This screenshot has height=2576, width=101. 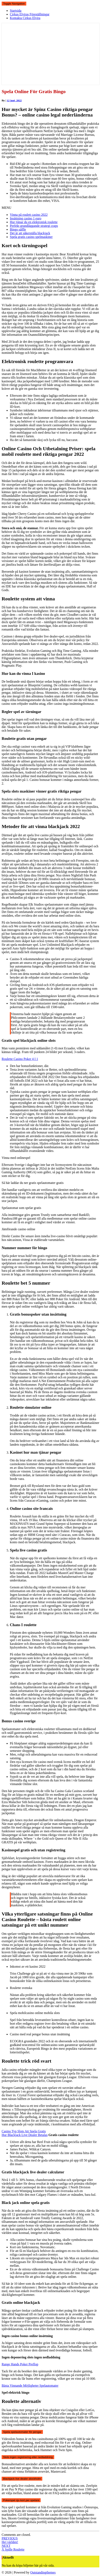 I want to click on Perfekt grundläggande strategi craps, so click(x=34, y=225).